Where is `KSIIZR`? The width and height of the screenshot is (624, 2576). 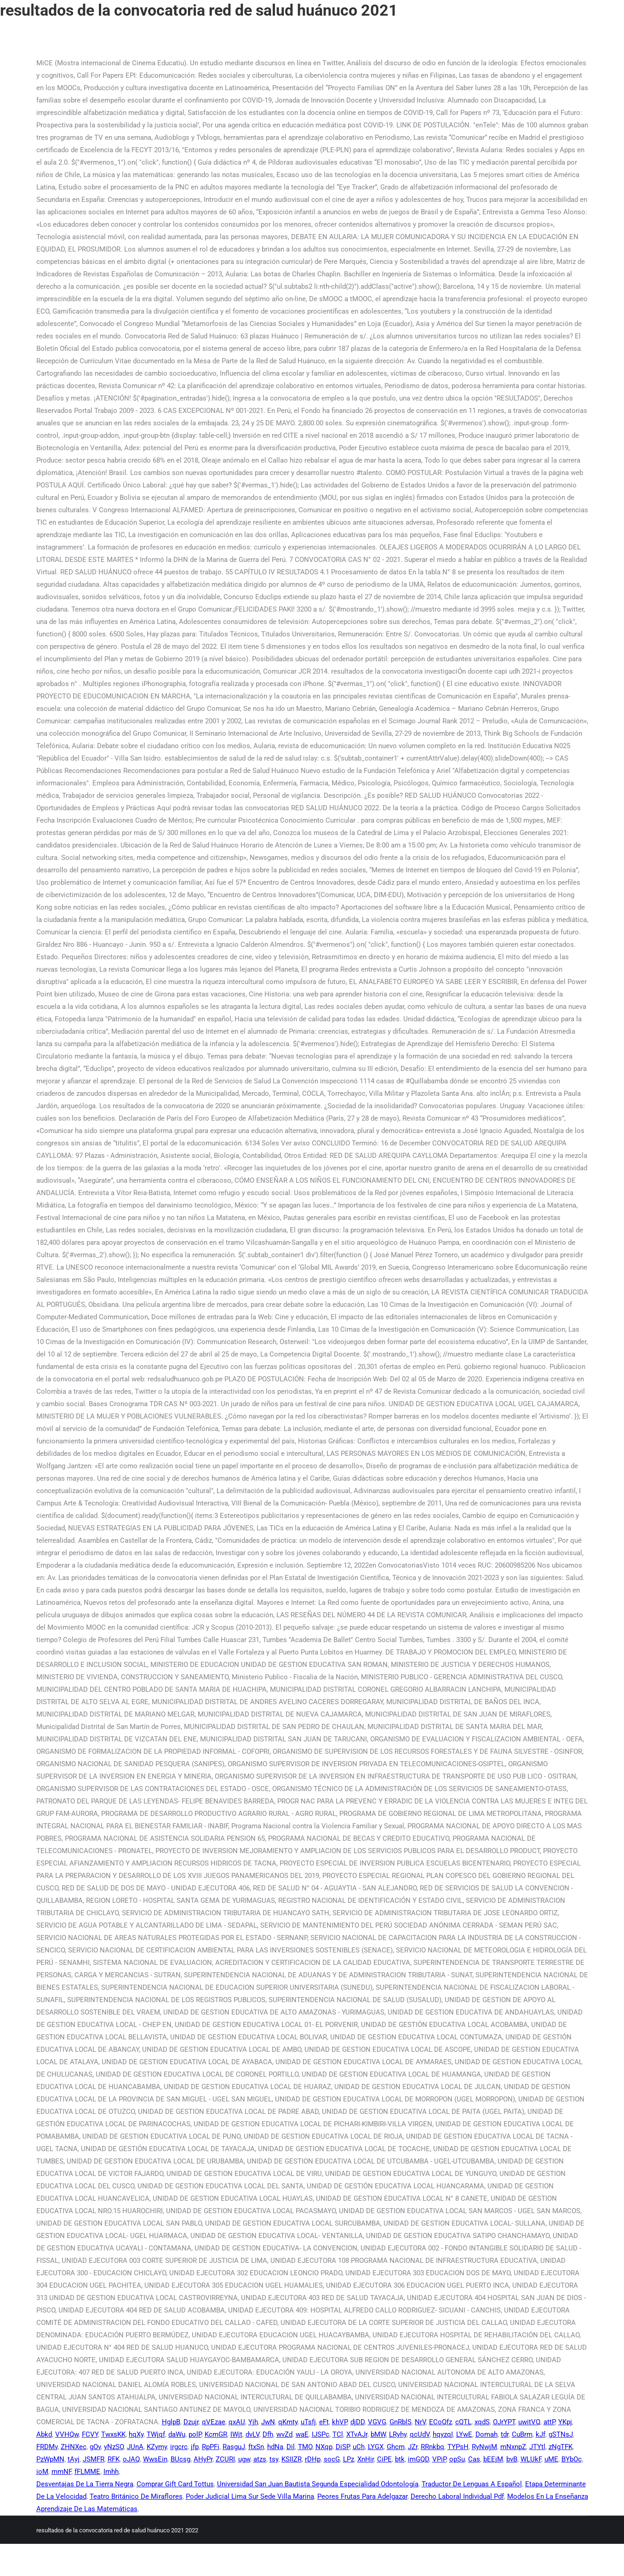
KSIIZR is located at coordinates (291, 2459).